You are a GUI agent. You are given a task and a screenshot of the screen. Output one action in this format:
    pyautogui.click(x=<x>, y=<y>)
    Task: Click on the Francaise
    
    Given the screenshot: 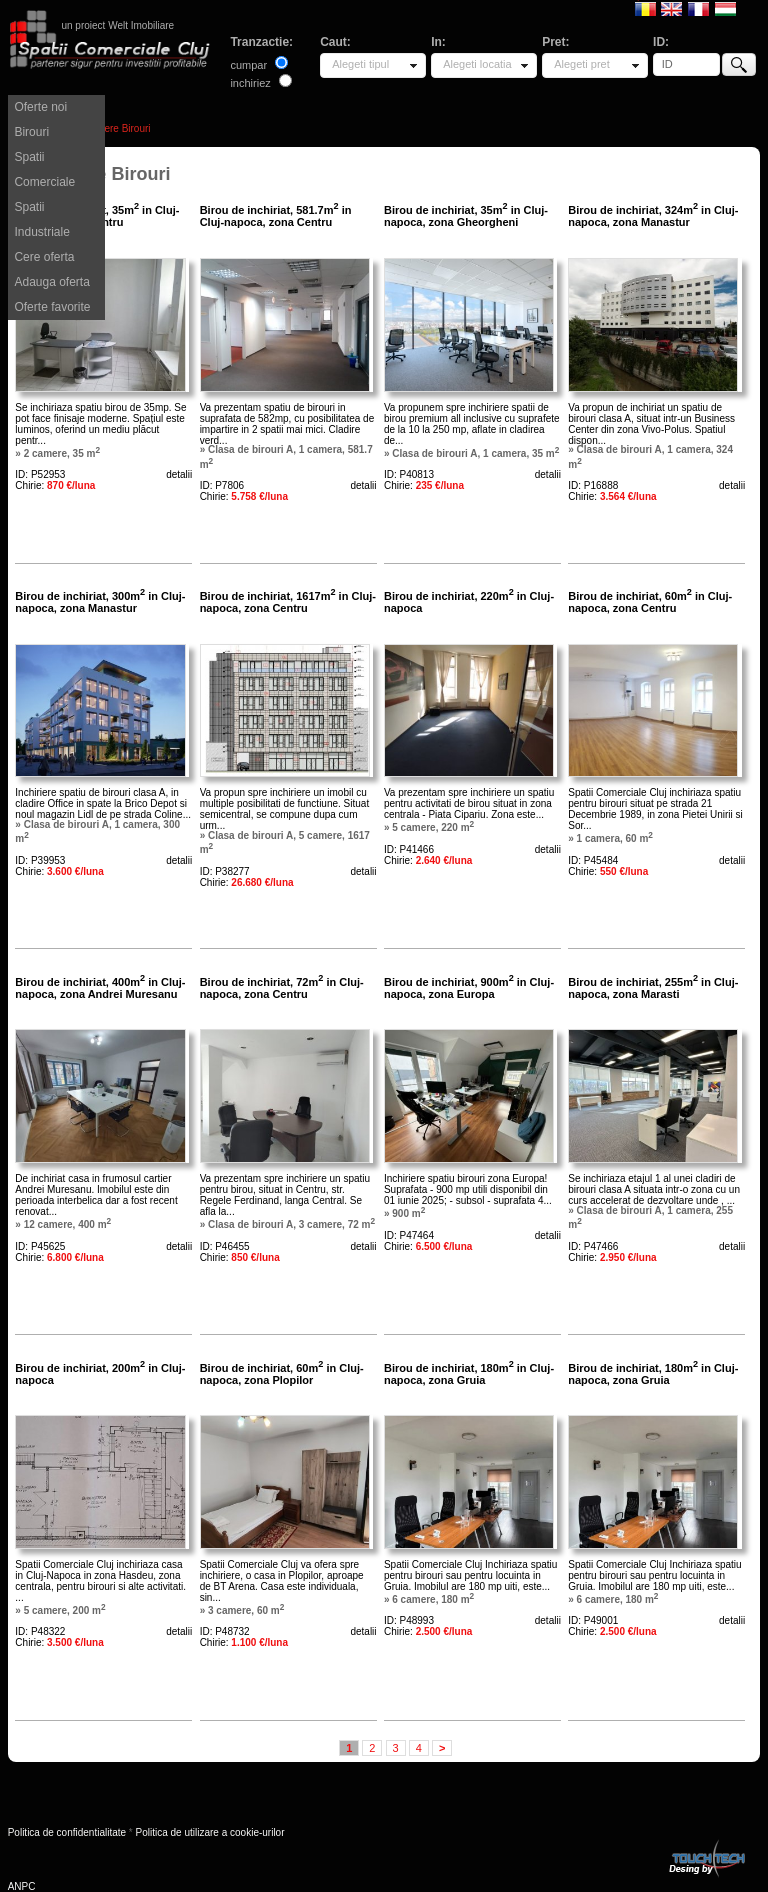 What is the action you would take?
    pyautogui.click(x=698, y=8)
    